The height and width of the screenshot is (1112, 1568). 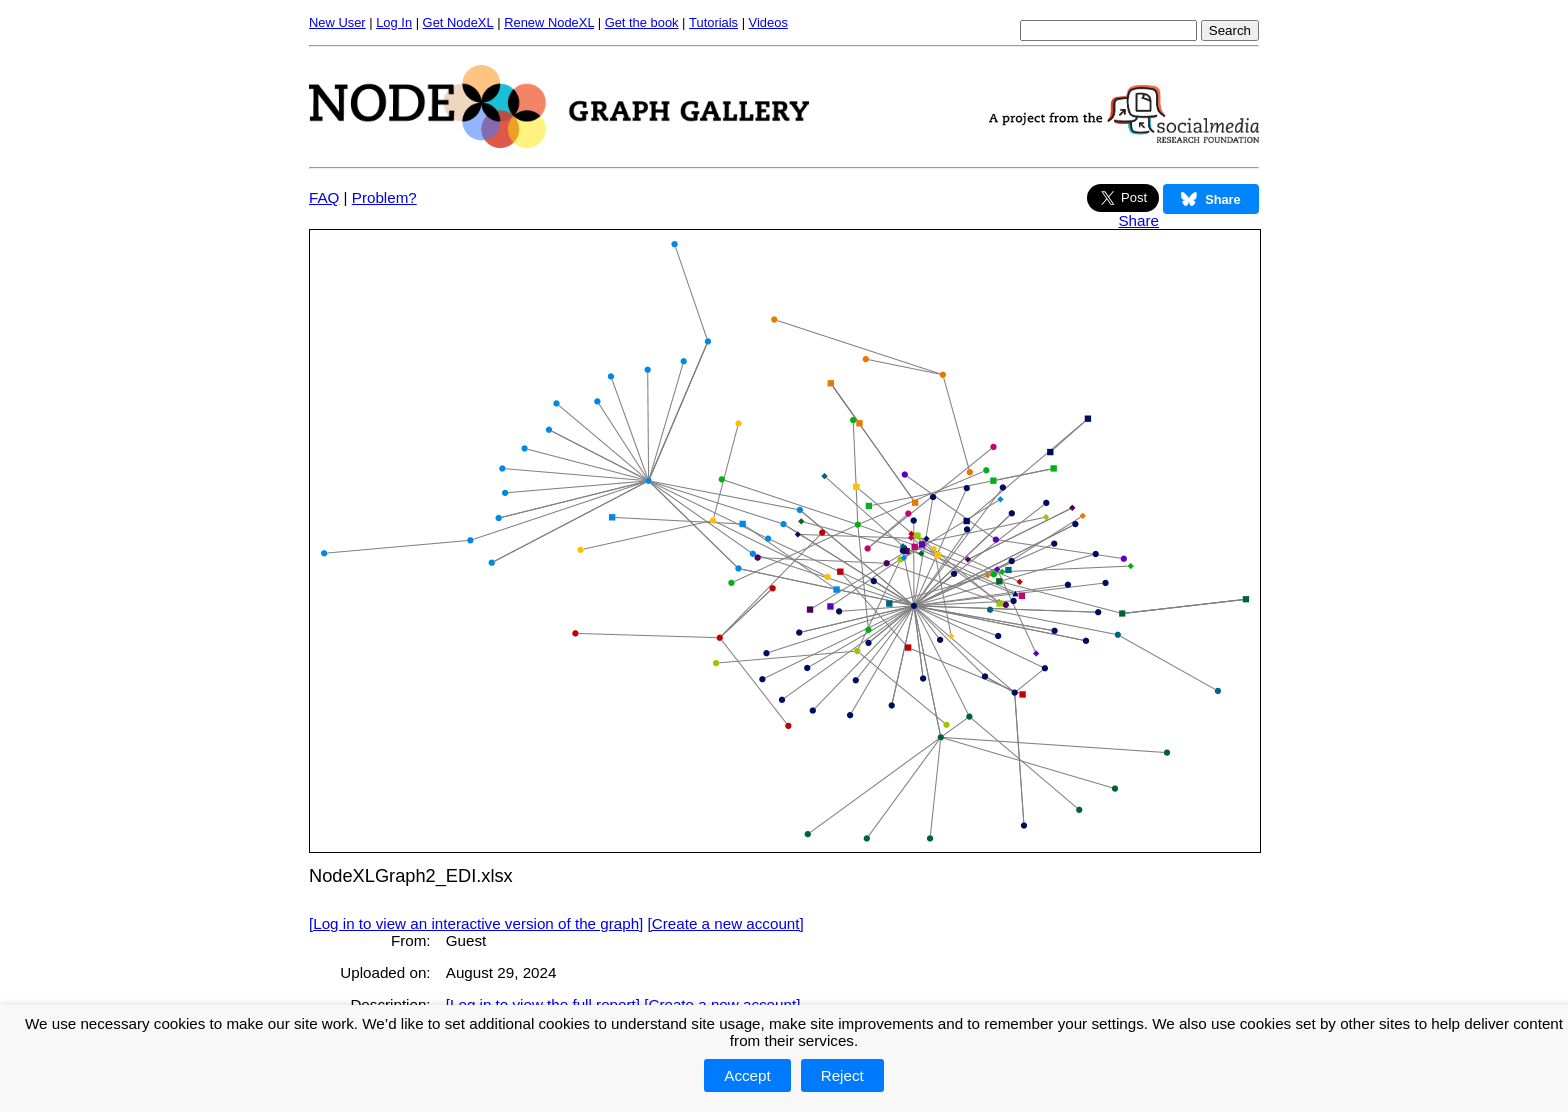 I want to click on Reject, so click(x=842, y=1075).